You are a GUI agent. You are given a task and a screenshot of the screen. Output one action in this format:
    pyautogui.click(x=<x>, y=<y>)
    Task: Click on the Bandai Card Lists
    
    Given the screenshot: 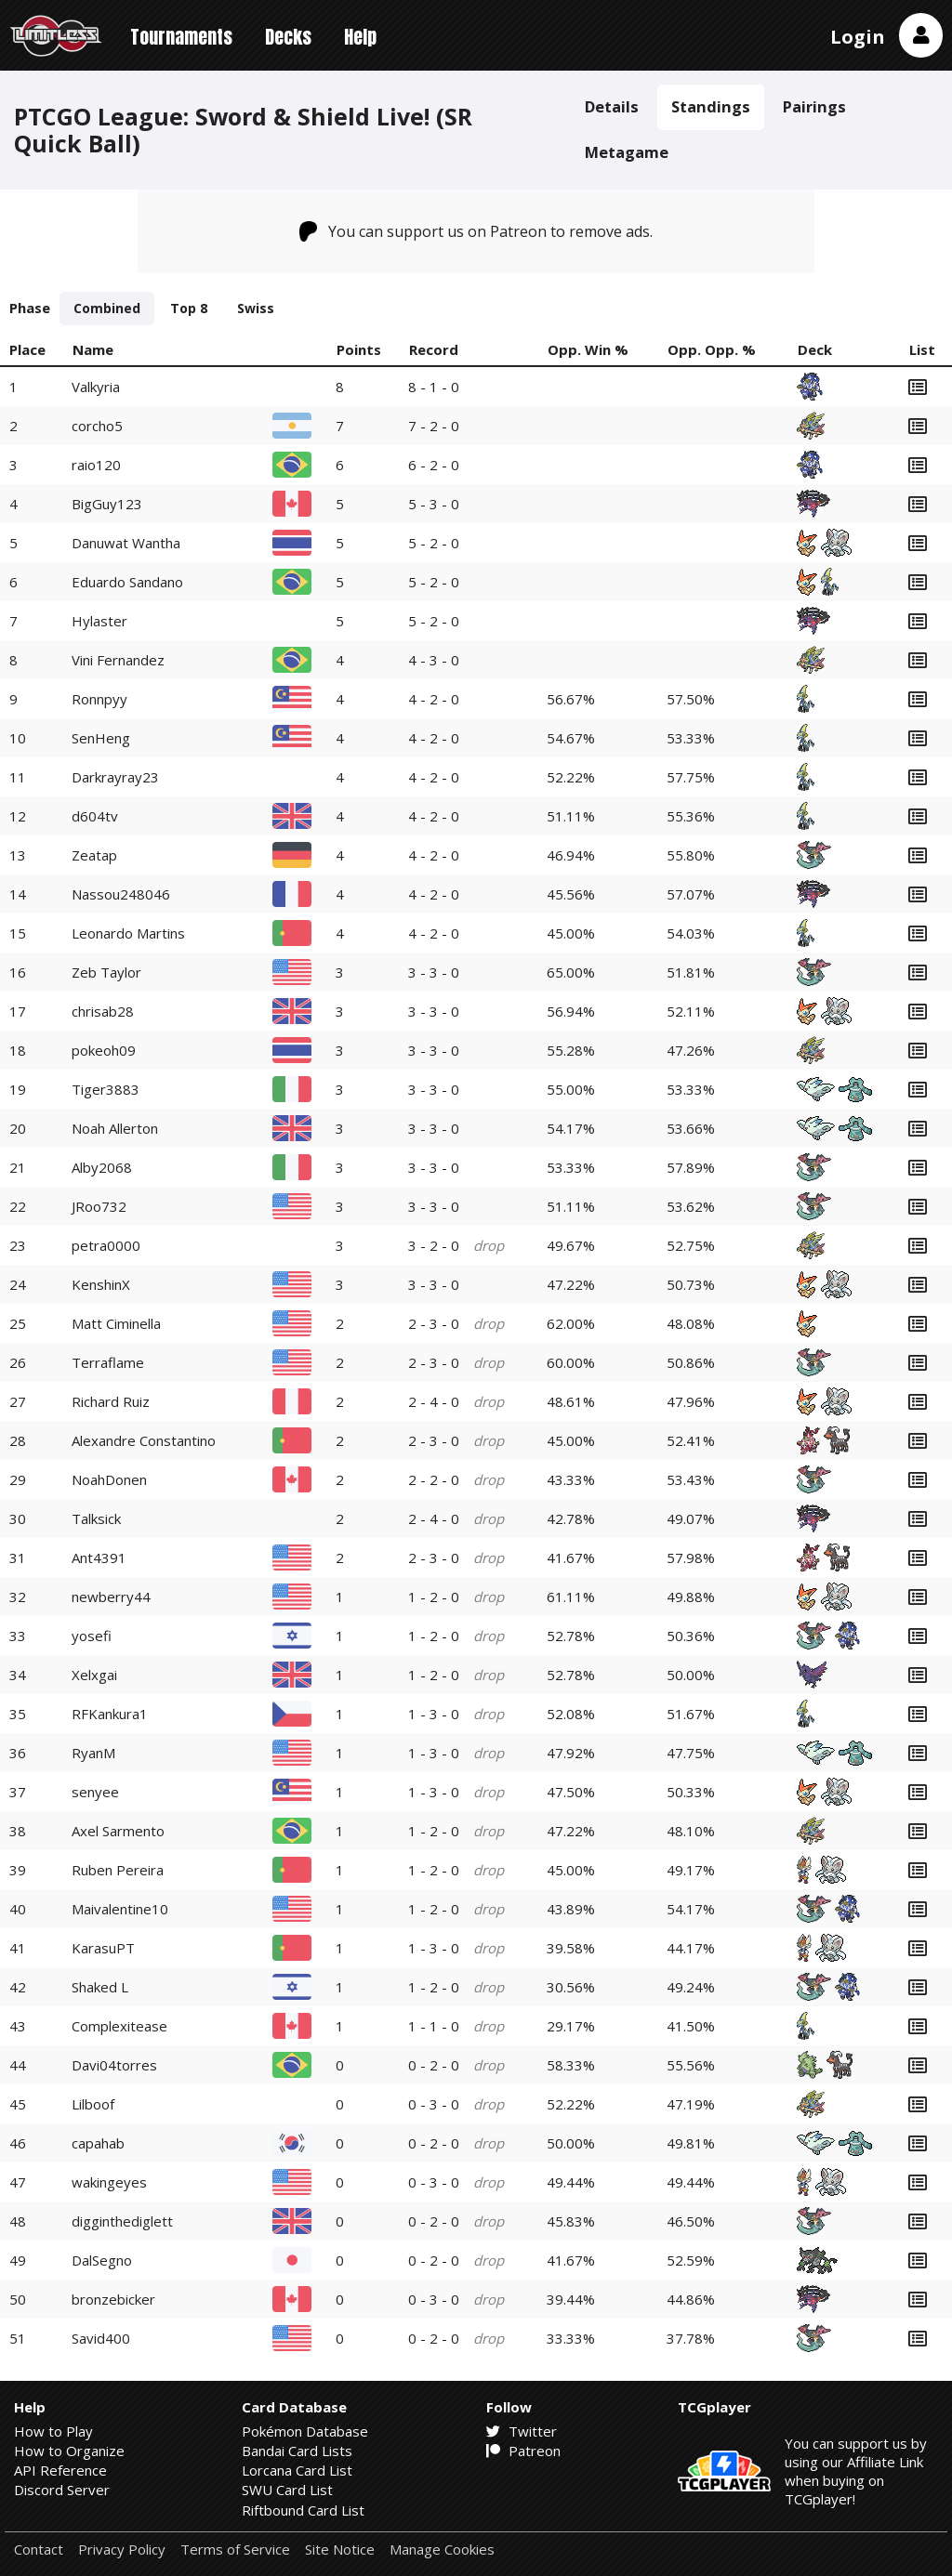 What is the action you would take?
    pyautogui.click(x=297, y=2450)
    